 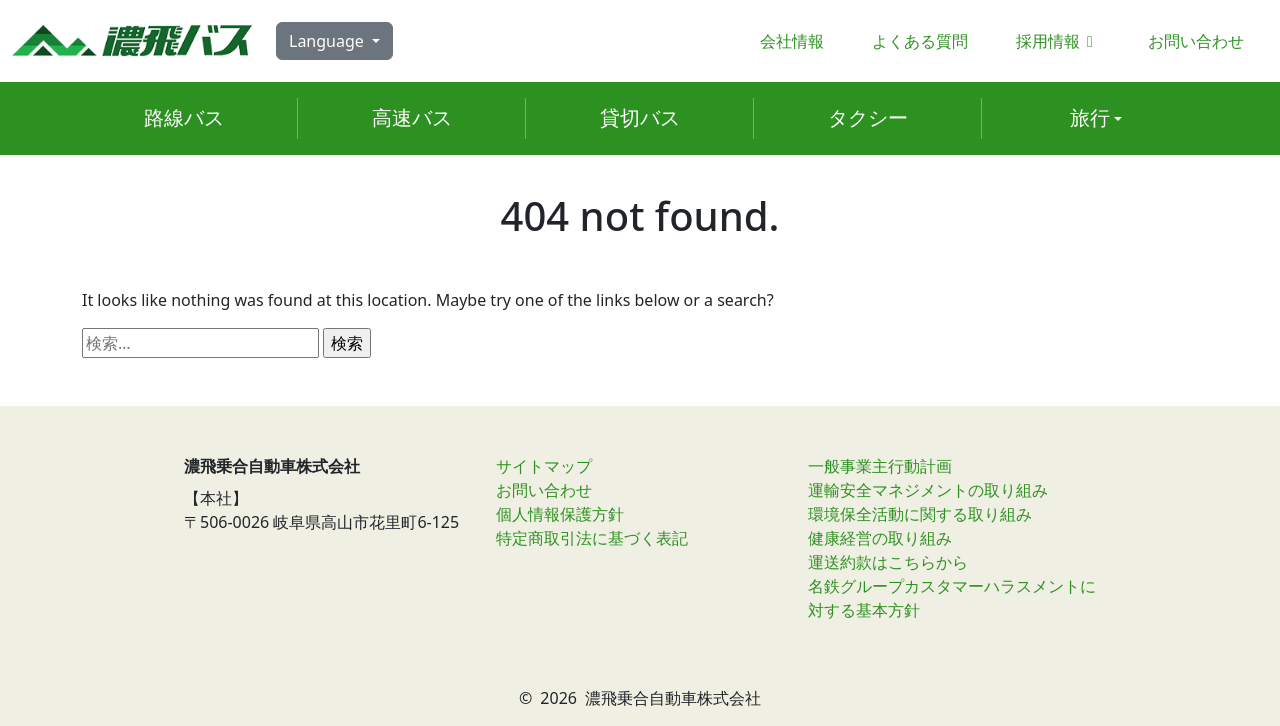 I want to click on [button], so click(x=1096, y=118).